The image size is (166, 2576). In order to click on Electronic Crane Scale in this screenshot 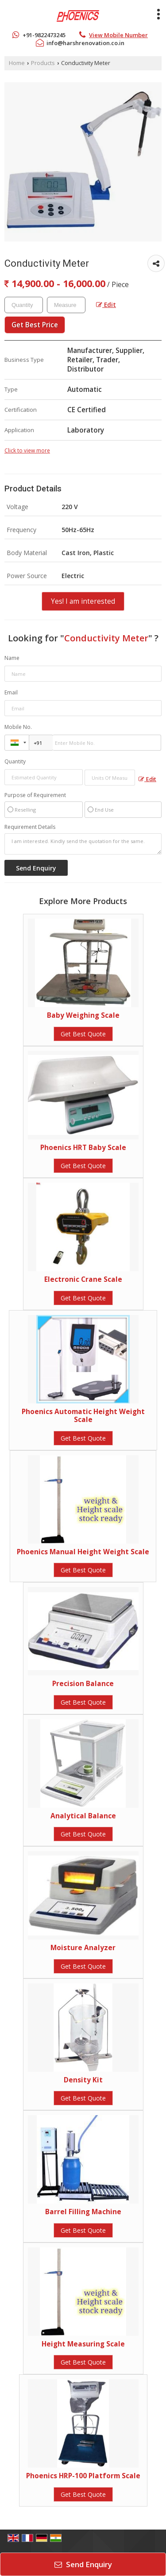, I will do `click(83, 1279)`.